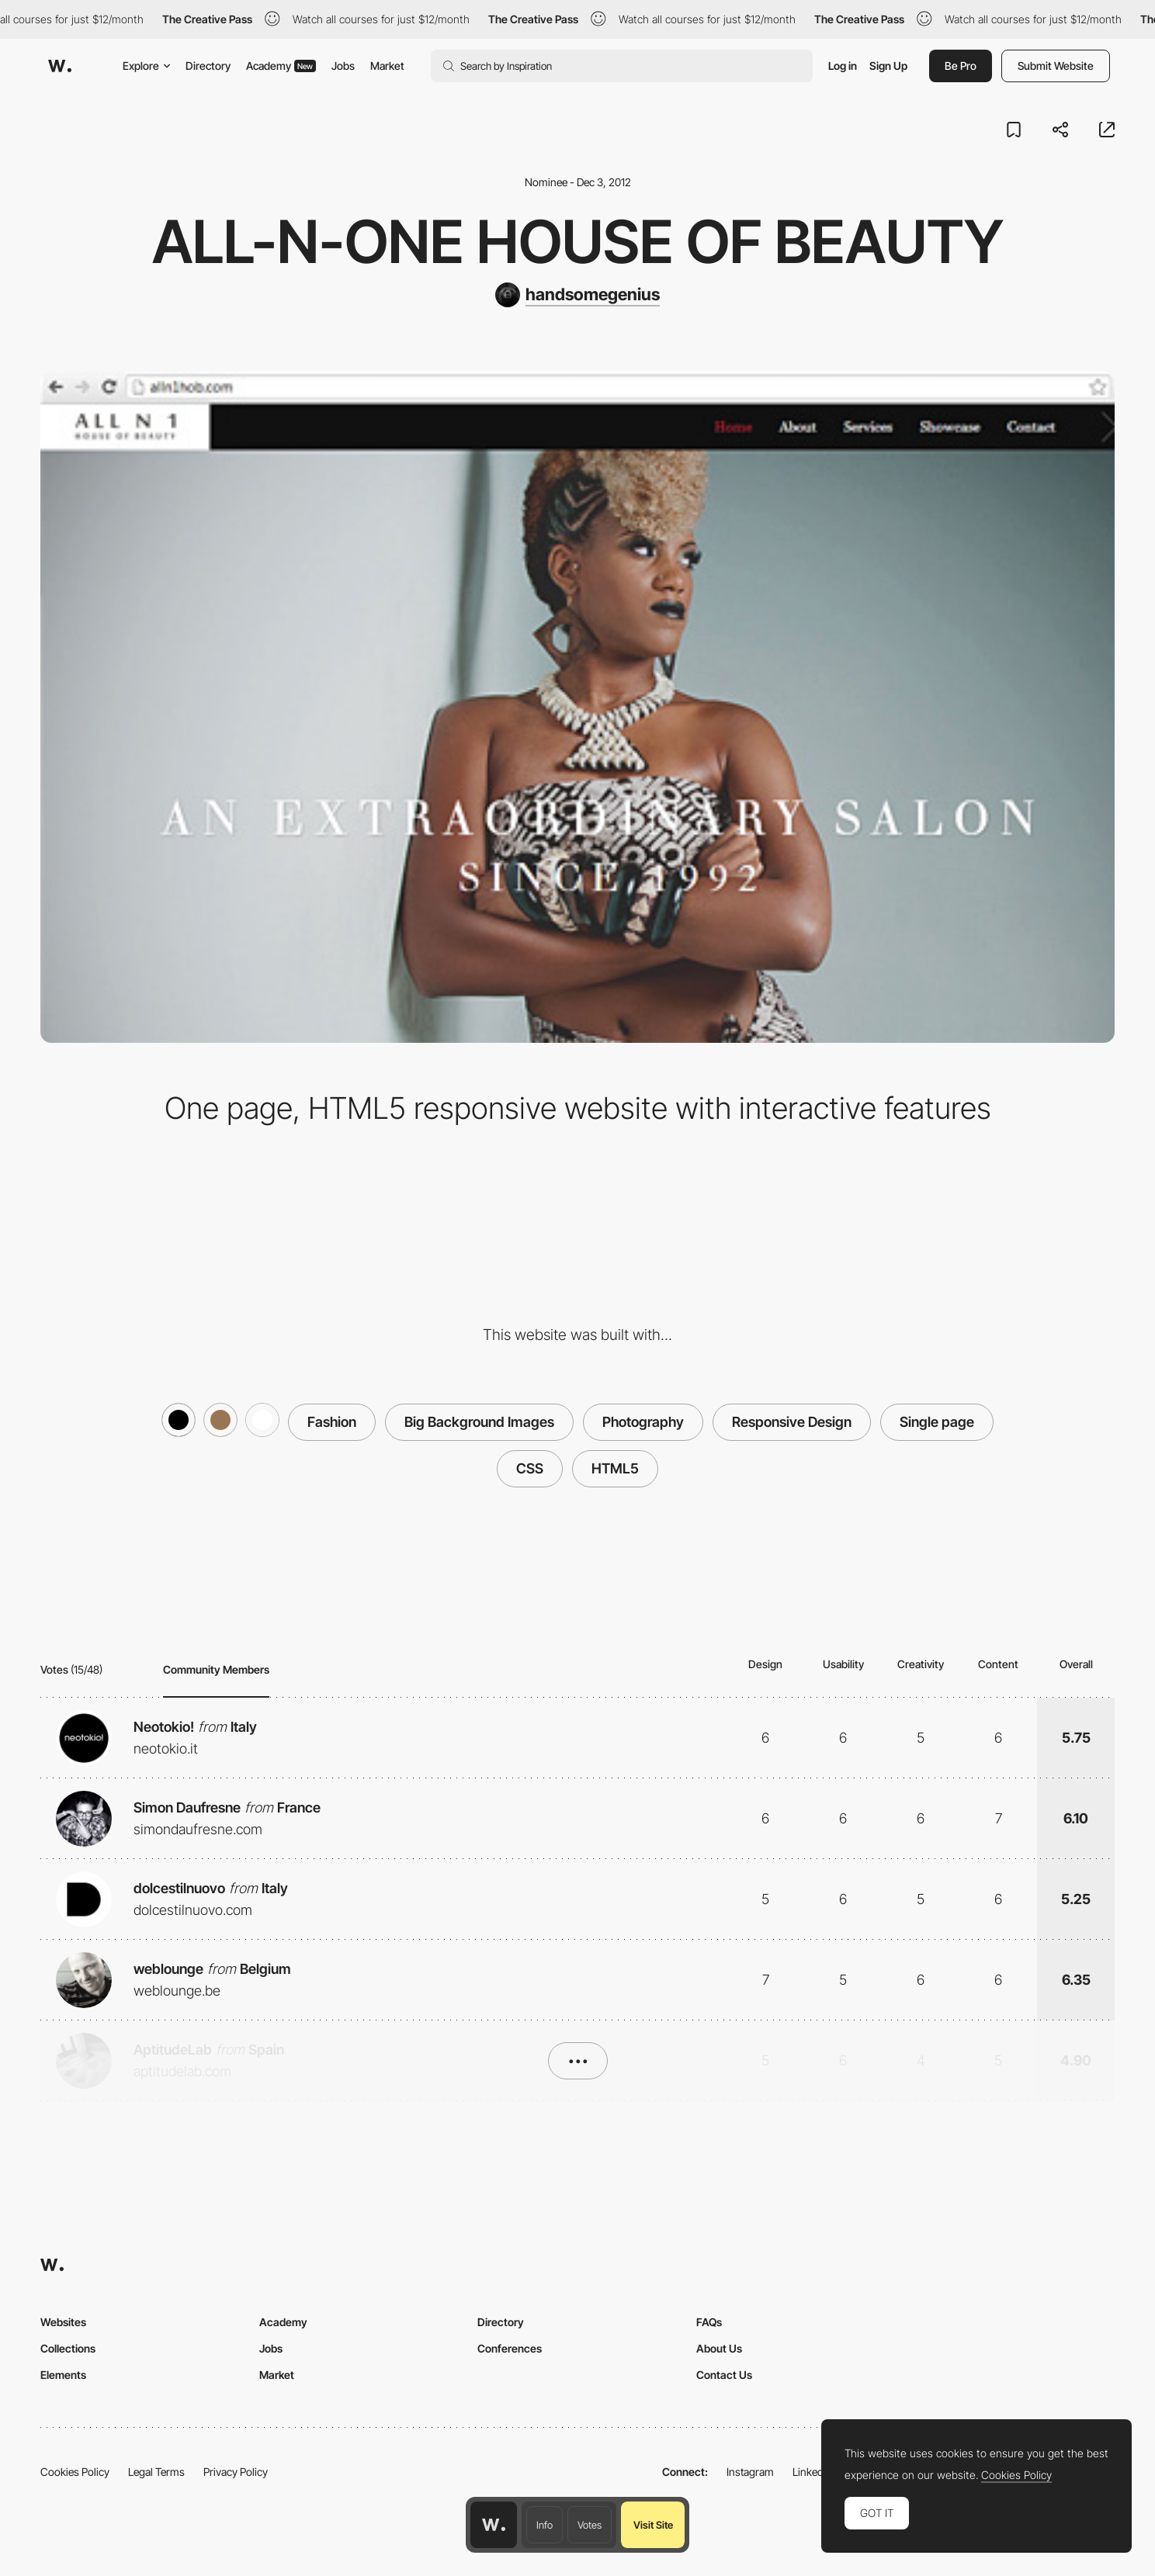 The image size is (1155, 2576). Describe the element at coordinates (208, 65) in the screenshot. I see `Directory` at that location.